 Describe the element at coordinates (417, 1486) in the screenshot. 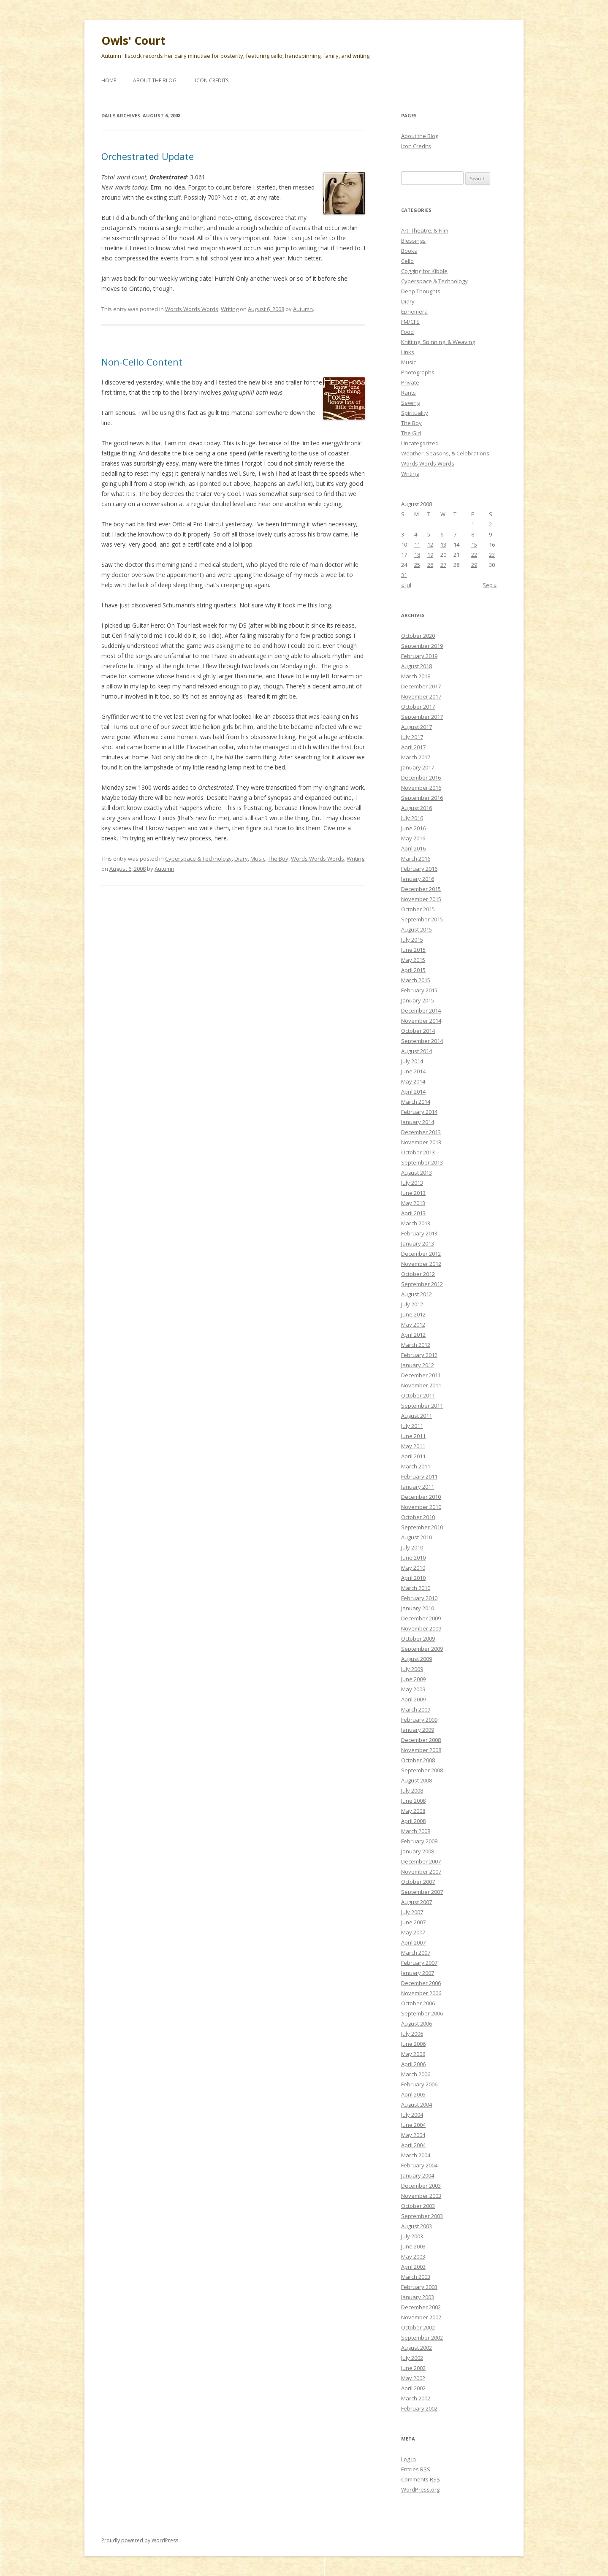

I see `January 2011` at that location.